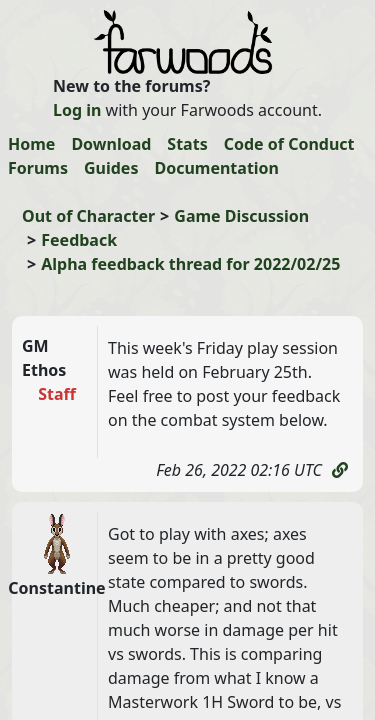 The image size is (375, 720). What do you see at coordinates (77, 110) in the screenshot?
I see `Log in` at bounding box center [77, 110].